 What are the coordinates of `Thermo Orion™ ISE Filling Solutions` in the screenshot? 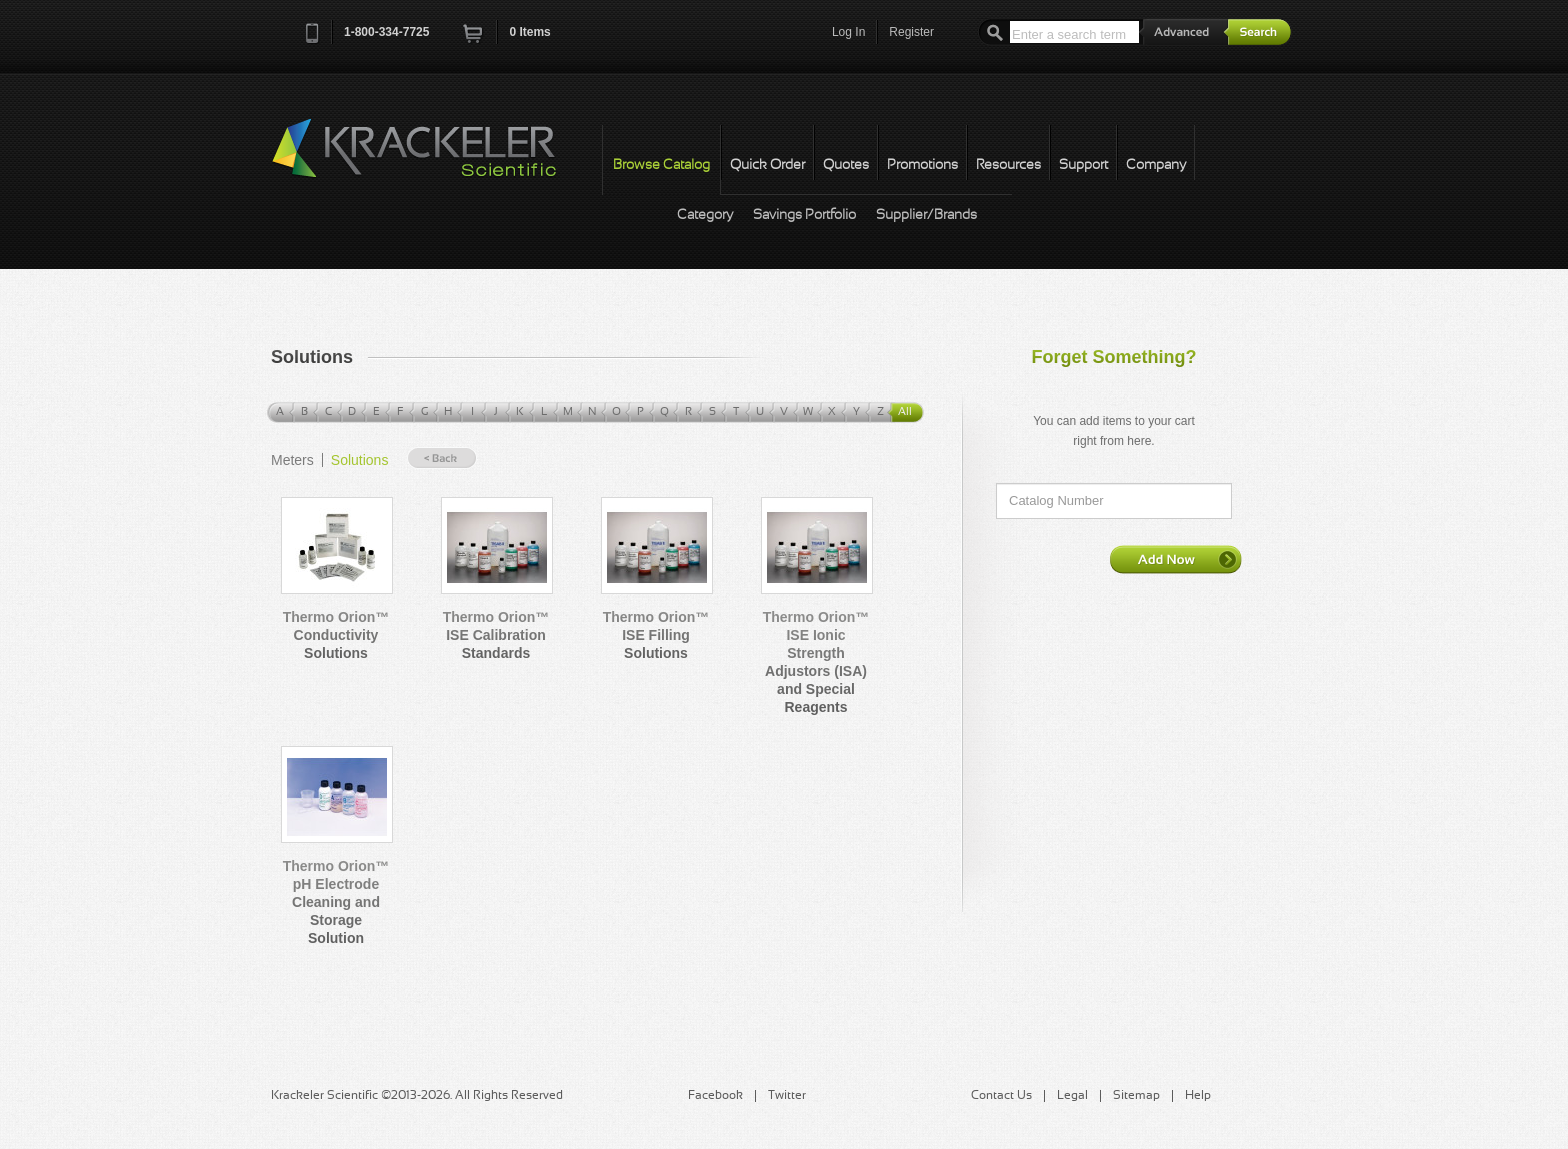 It's located at (656, 635).